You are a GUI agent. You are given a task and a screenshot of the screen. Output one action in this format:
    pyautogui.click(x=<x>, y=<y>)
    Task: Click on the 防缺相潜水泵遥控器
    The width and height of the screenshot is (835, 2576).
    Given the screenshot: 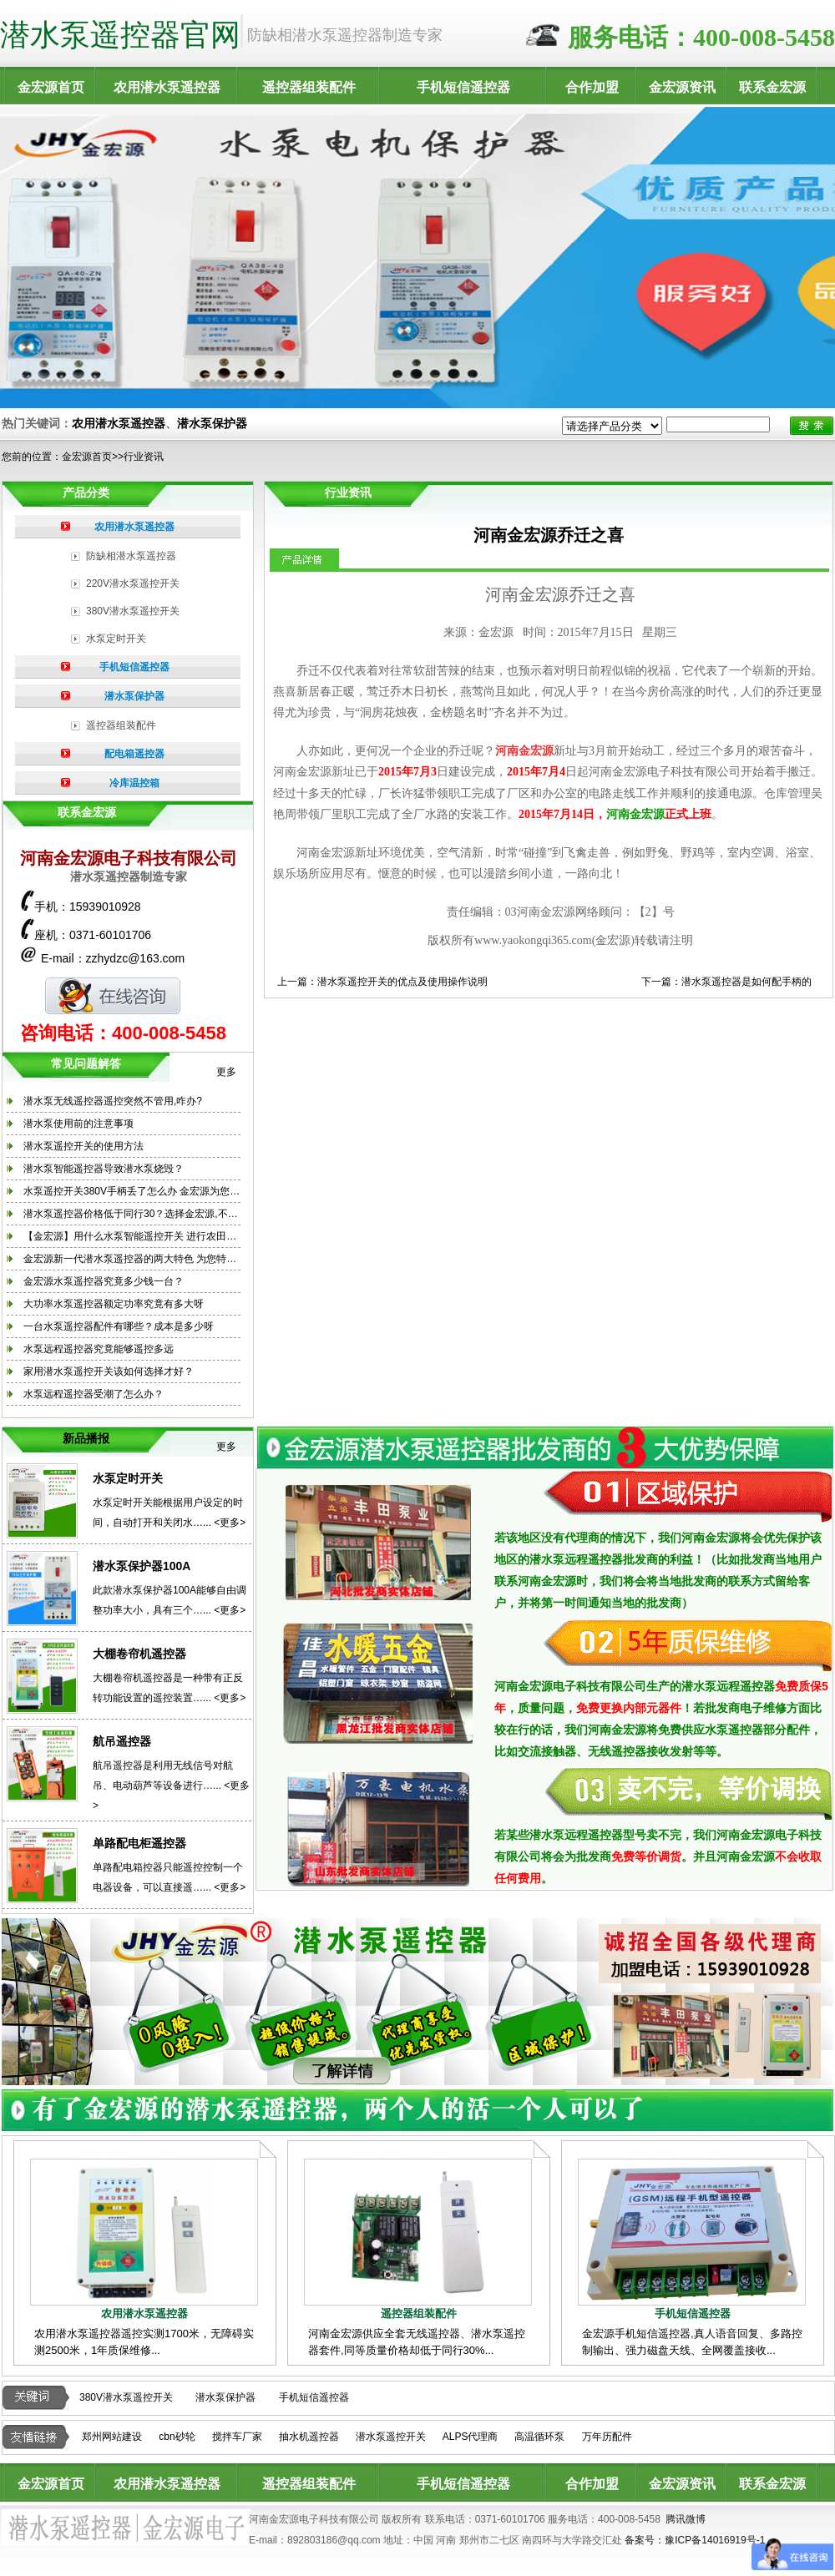 What is the action you would take?
    pyautogui.click(x=131, y=556)
    